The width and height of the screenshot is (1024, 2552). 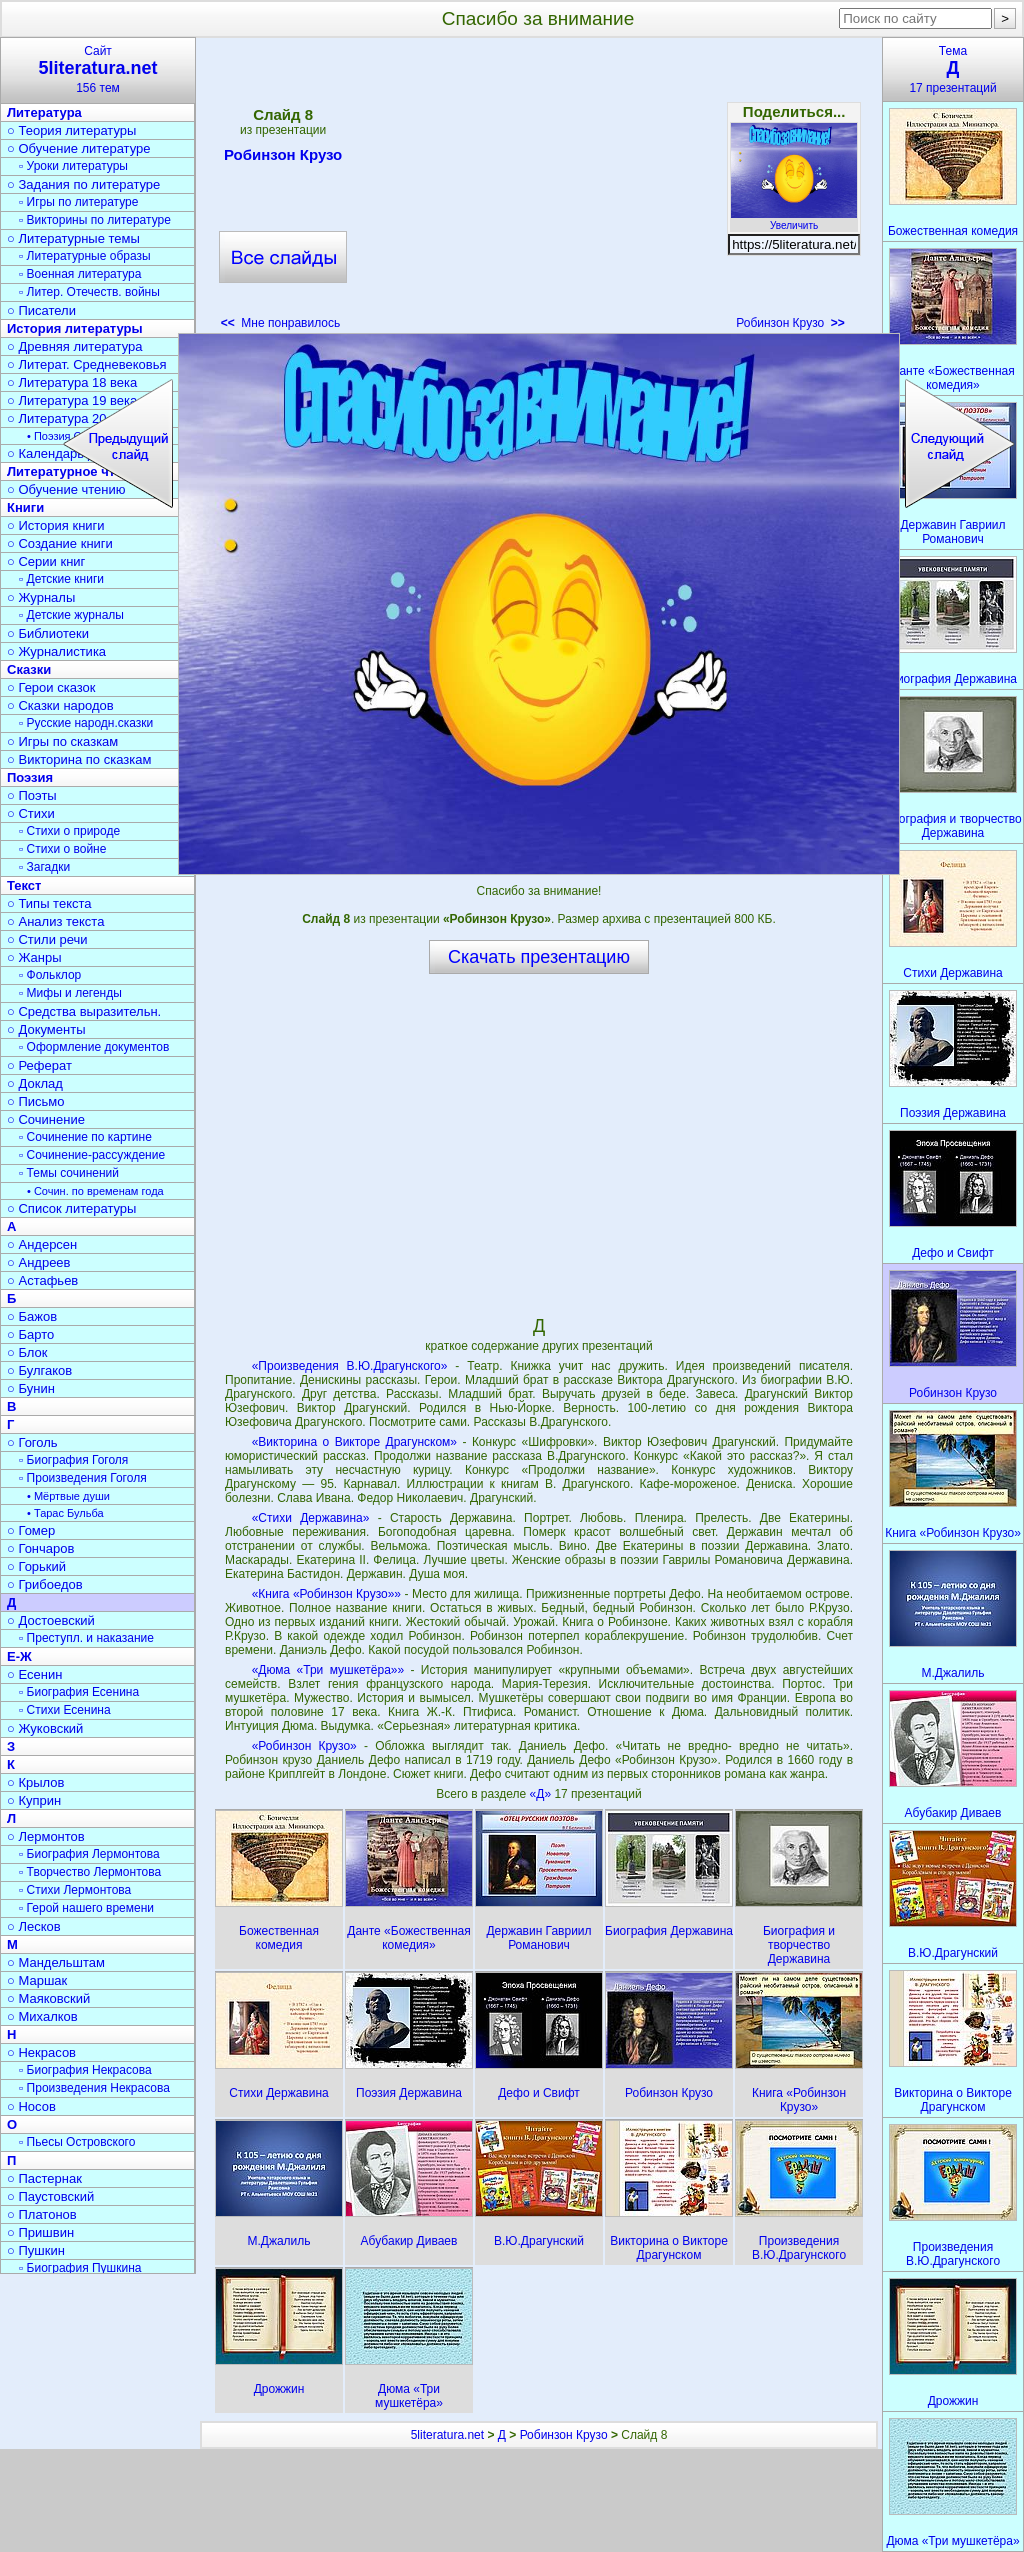 I want to click on Тема17 презентаций, so click(x=953, y=69).